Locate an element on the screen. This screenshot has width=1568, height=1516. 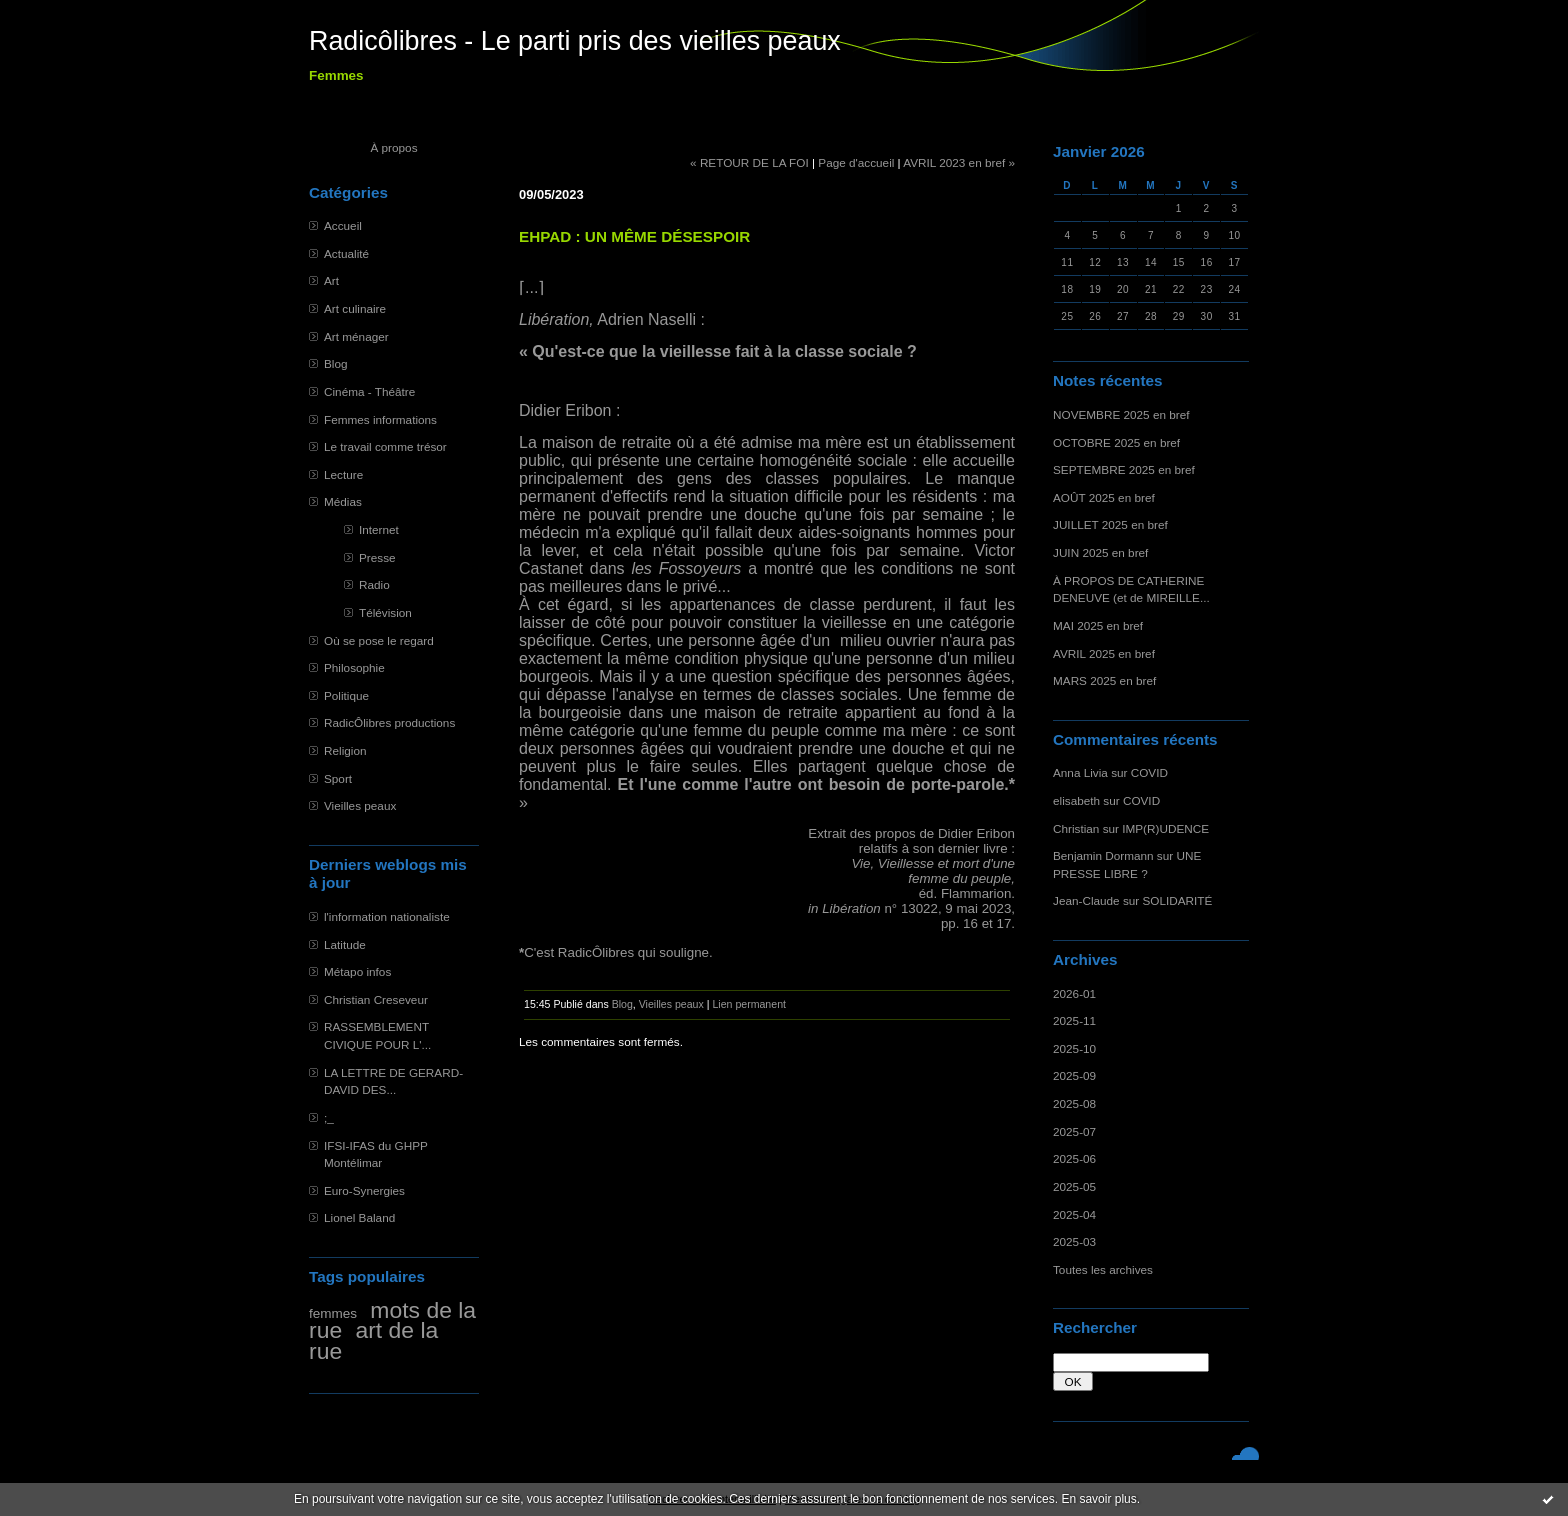
2025-10 is located at coordinates (1074, 1048).